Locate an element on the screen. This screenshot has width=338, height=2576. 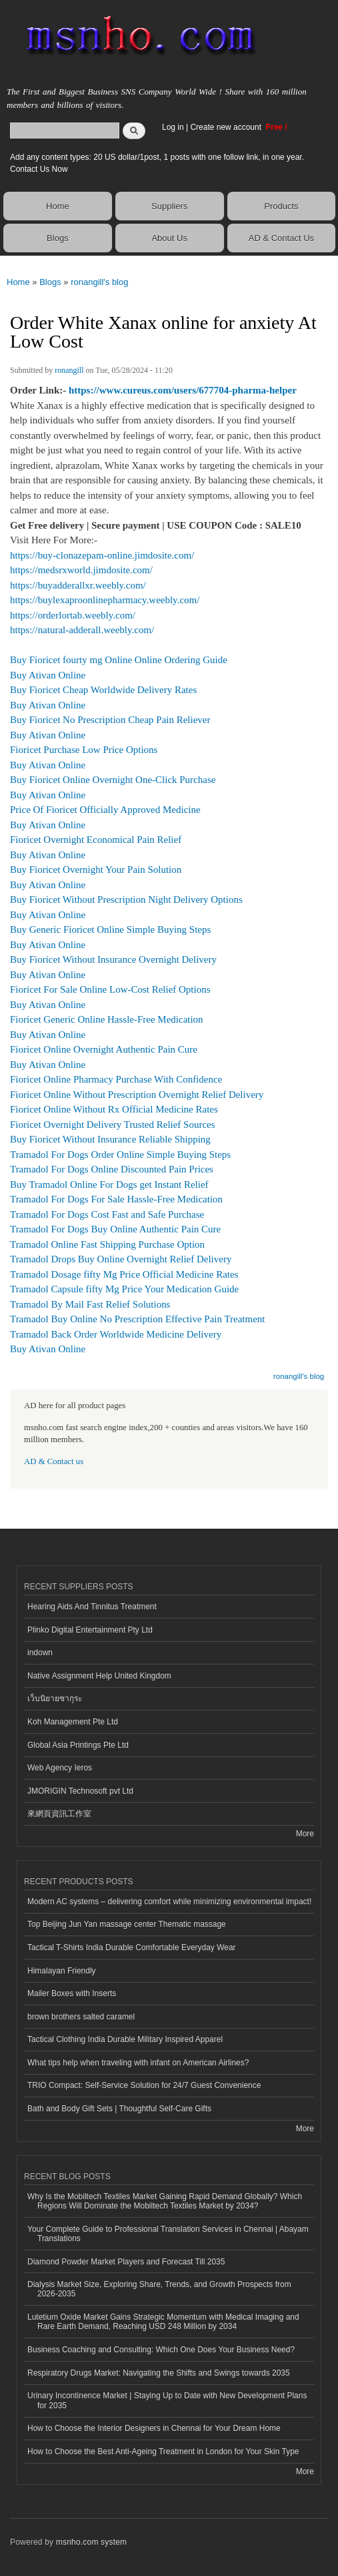
Buy Fioricet Without Insurance Reliable Shipping is located at coordinates (110, 1139).